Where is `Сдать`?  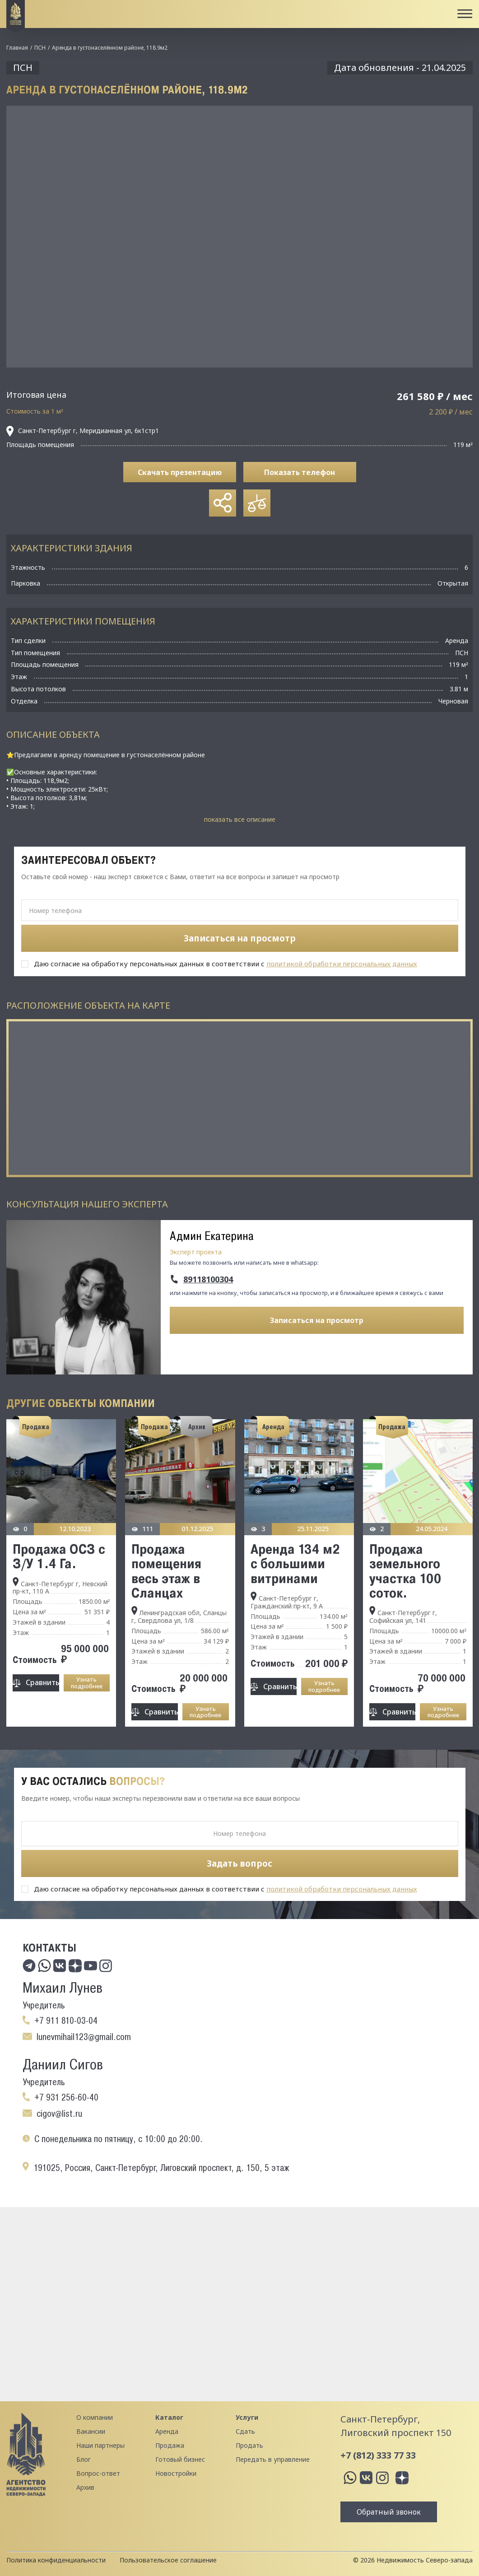 Сдать is located at coordinates (245, 2431).